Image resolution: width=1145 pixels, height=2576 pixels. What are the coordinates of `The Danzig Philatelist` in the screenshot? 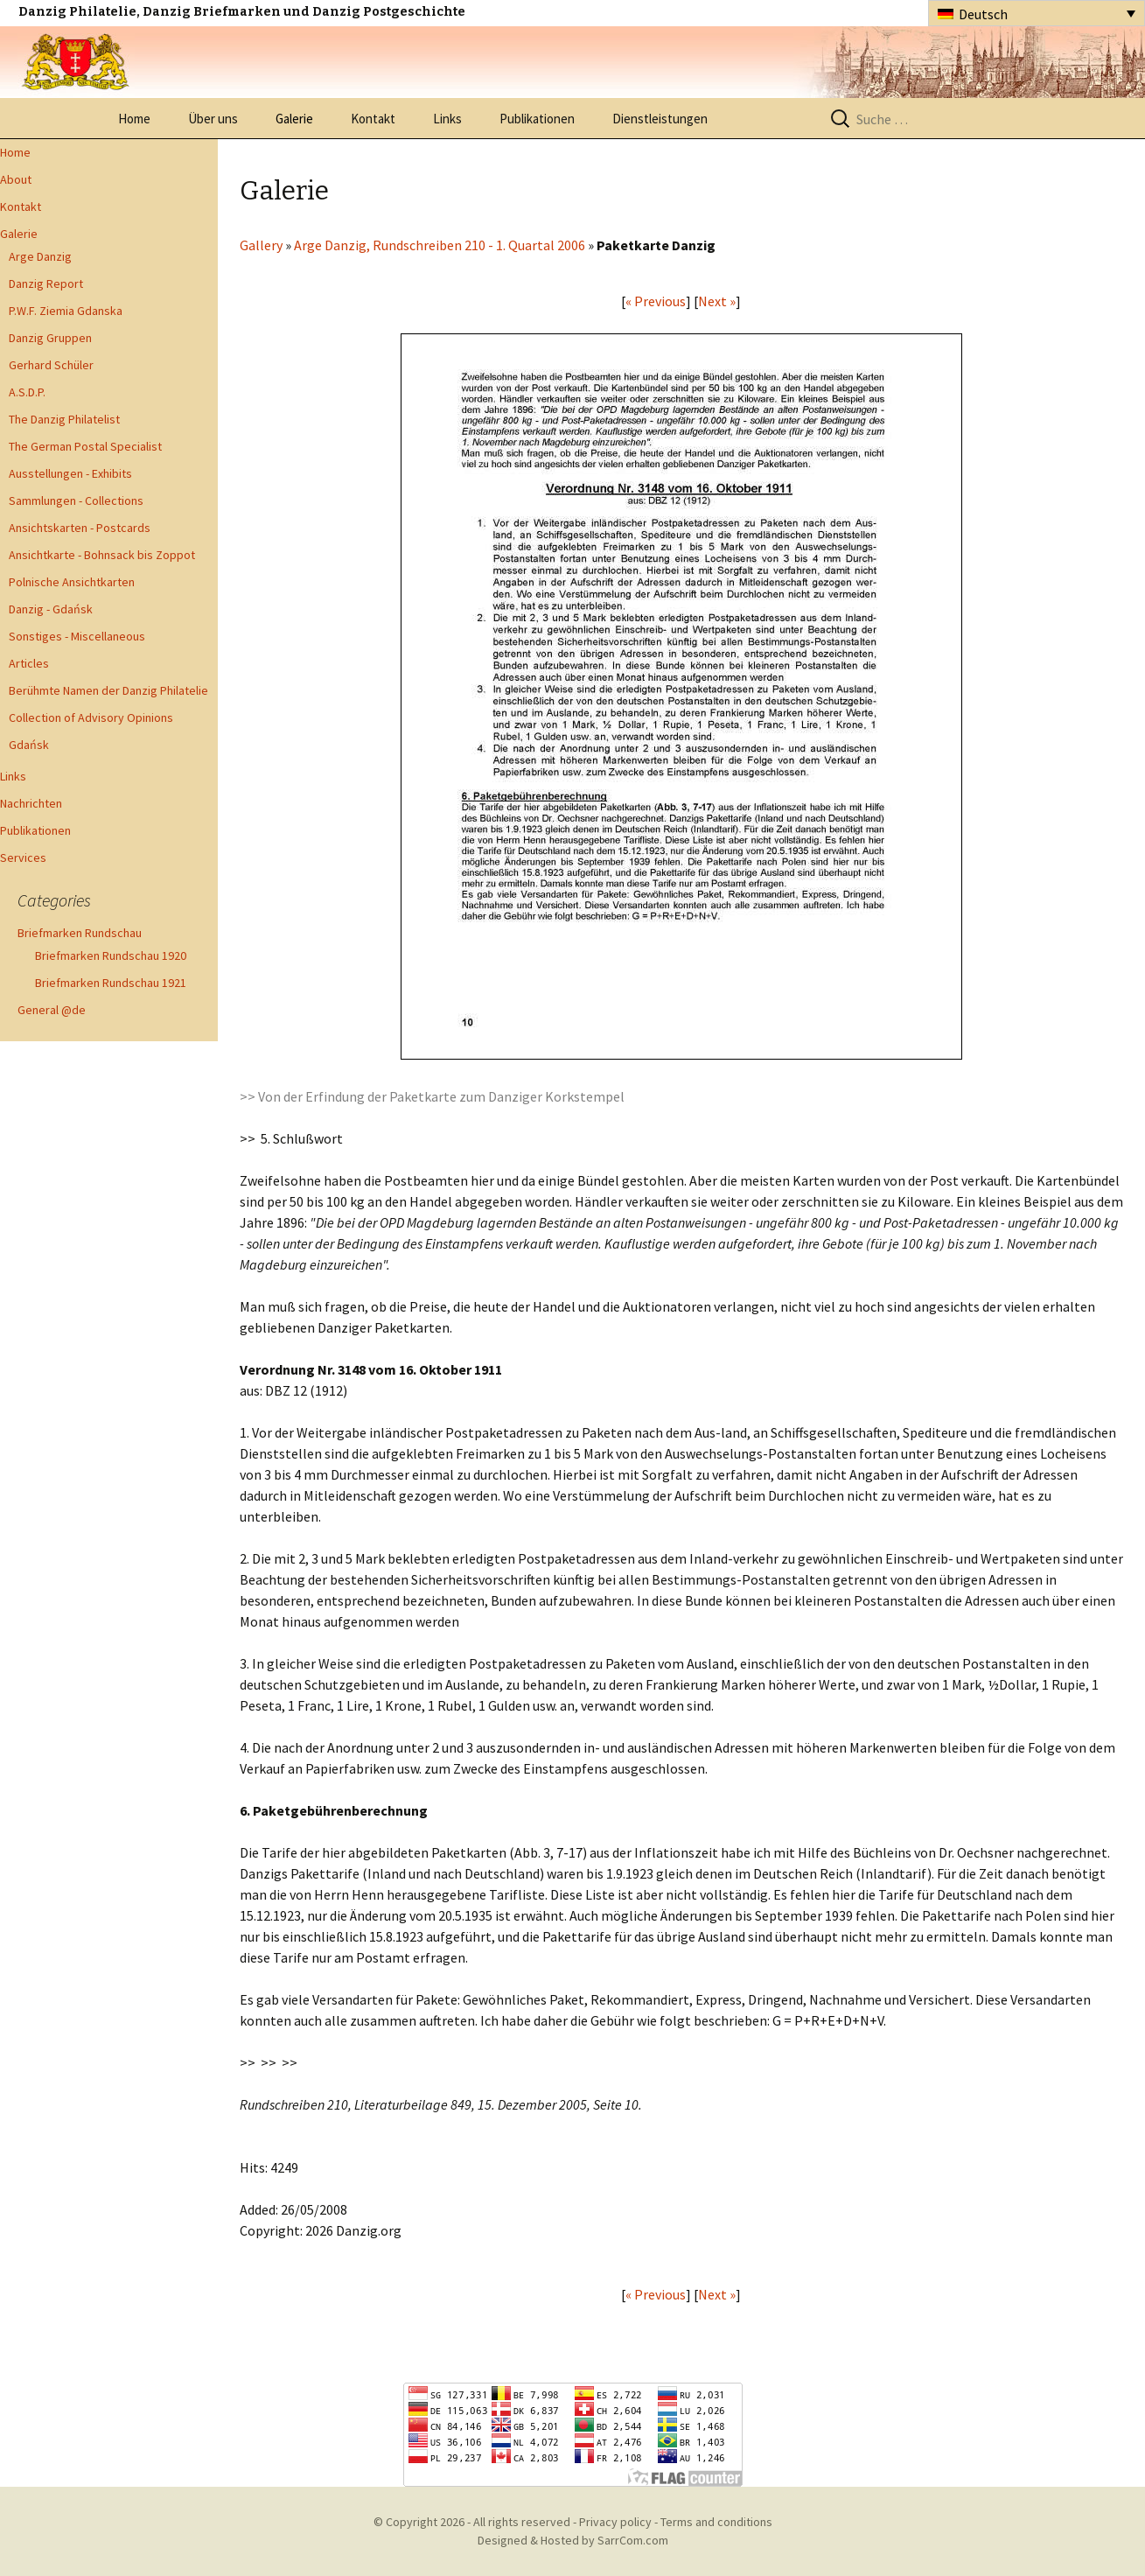 It's located at (64, 419).